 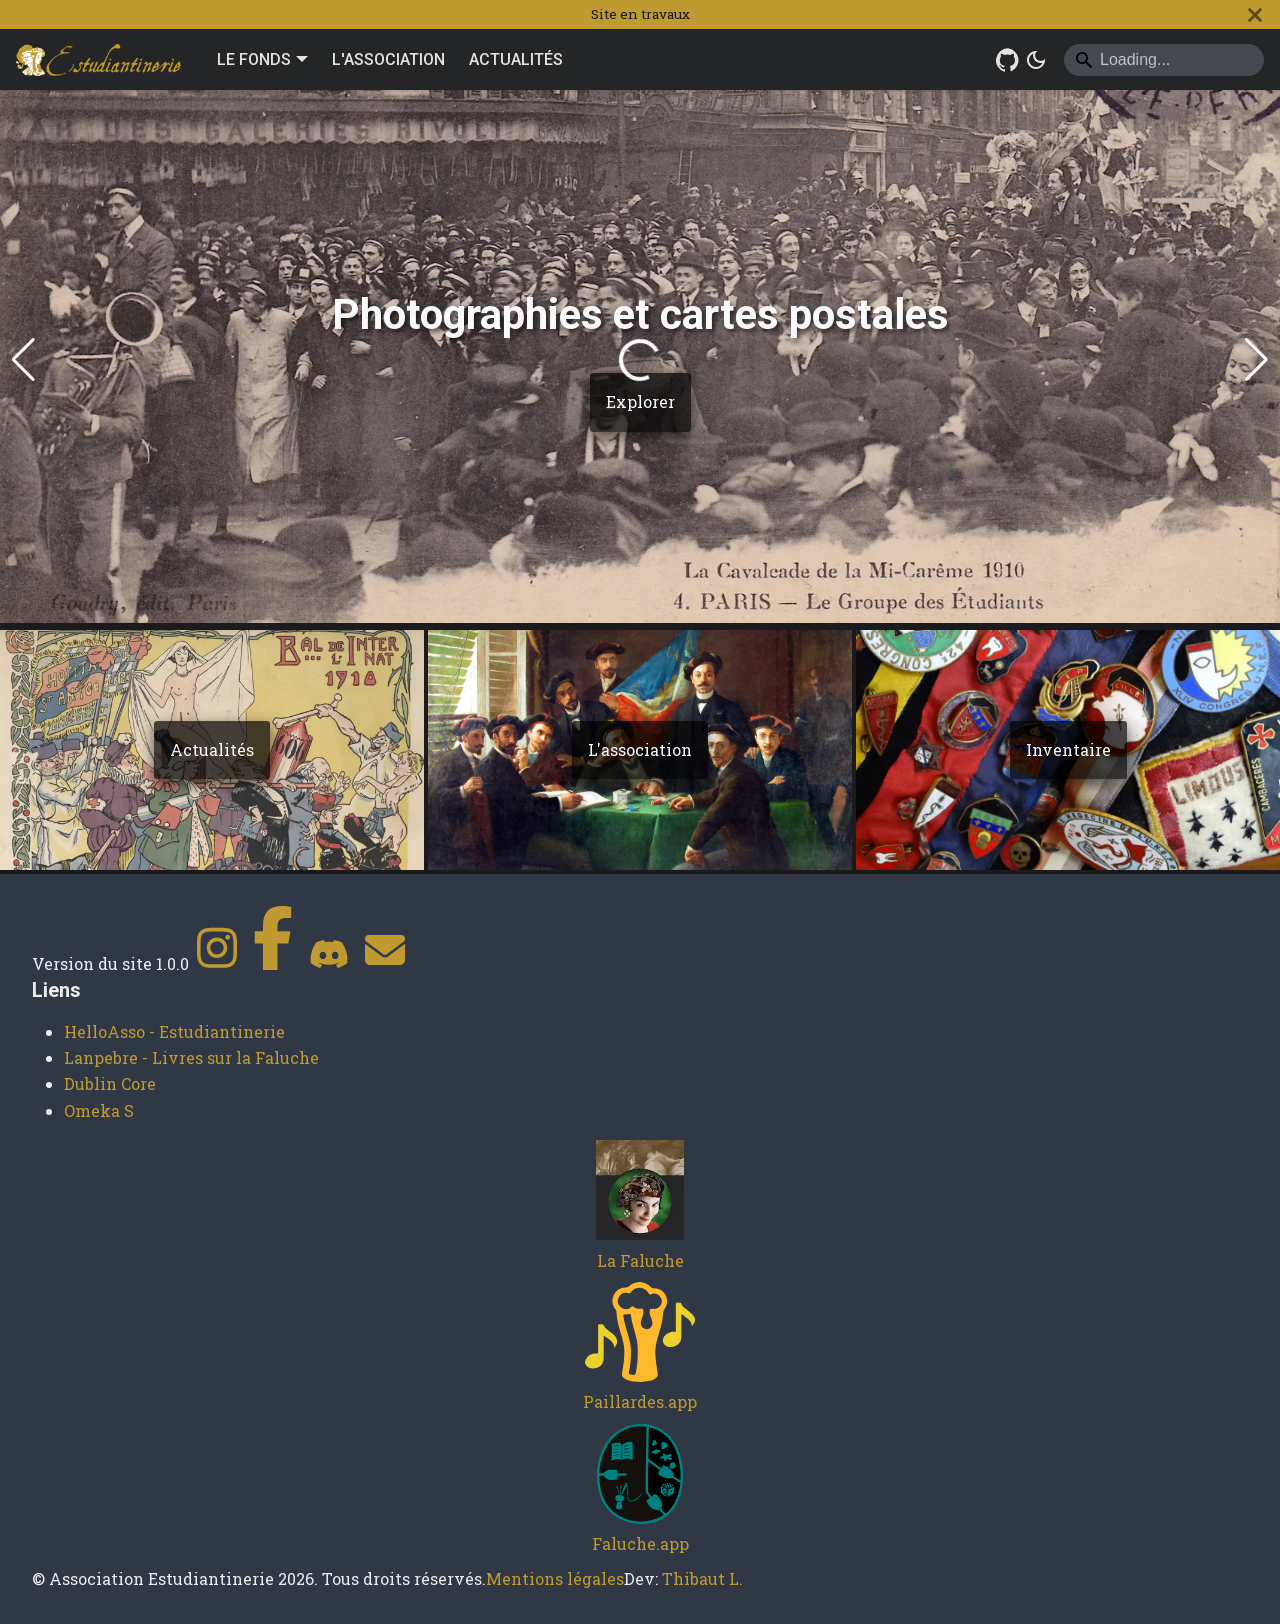 What do you see at coordinates (254, 59) in the screenshot?
I see `LE FONDS [button]` at bounding box center [254, 59].